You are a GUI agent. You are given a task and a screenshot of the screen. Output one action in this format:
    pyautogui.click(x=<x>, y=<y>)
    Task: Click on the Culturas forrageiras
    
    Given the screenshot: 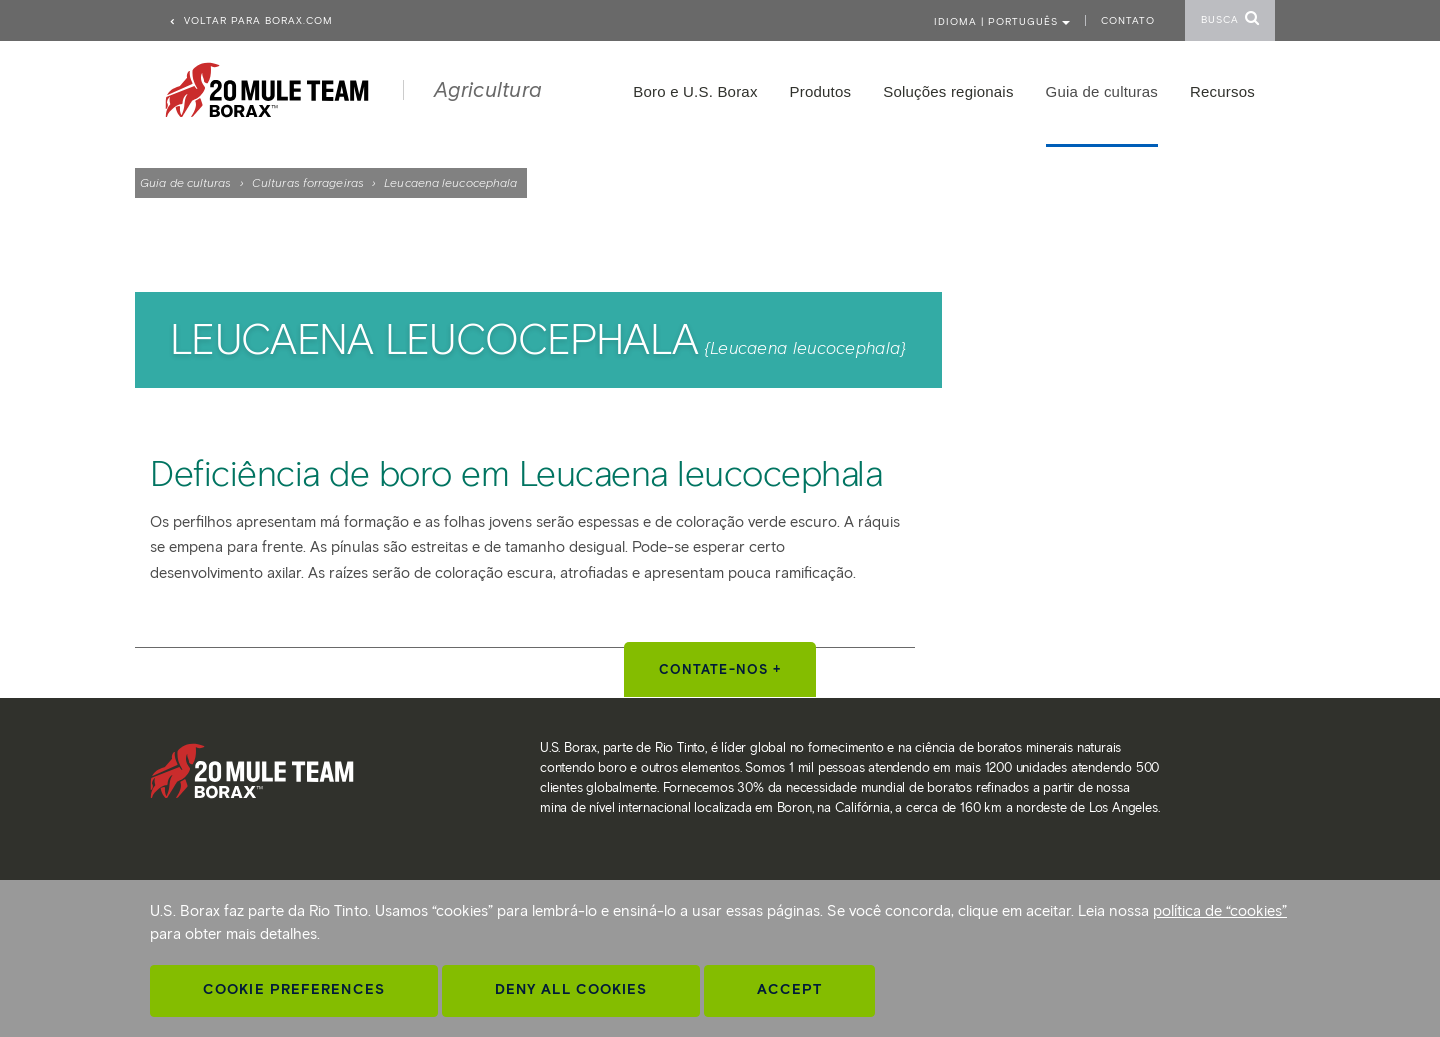 What is the action you would take?
    pyautogui.click(x=308, y=182)
    